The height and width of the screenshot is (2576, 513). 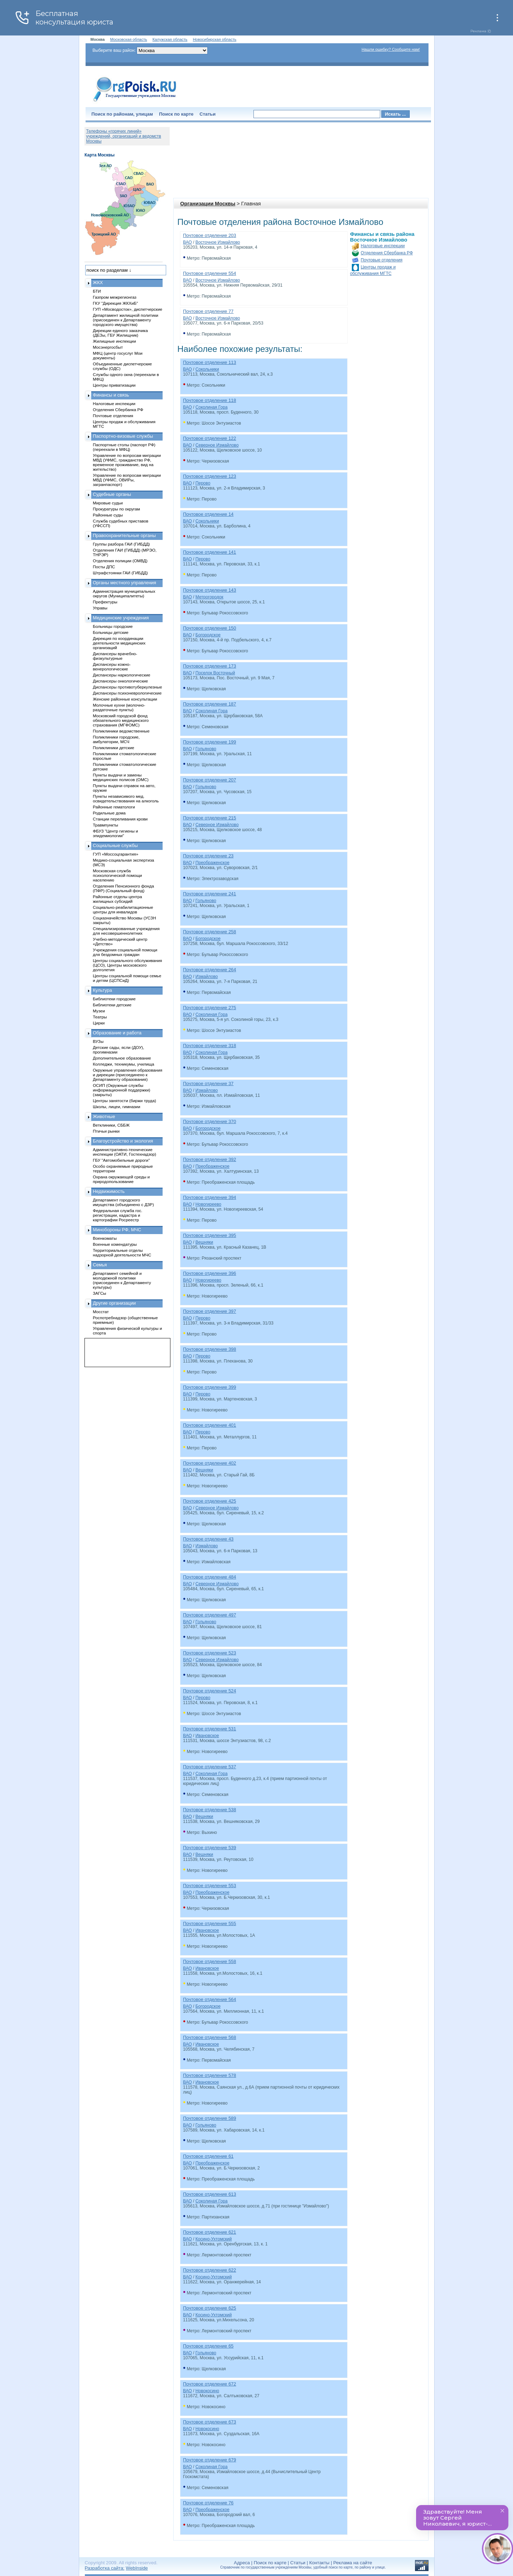 I want to click on Образование и работа, so click(x=117, y=1032).